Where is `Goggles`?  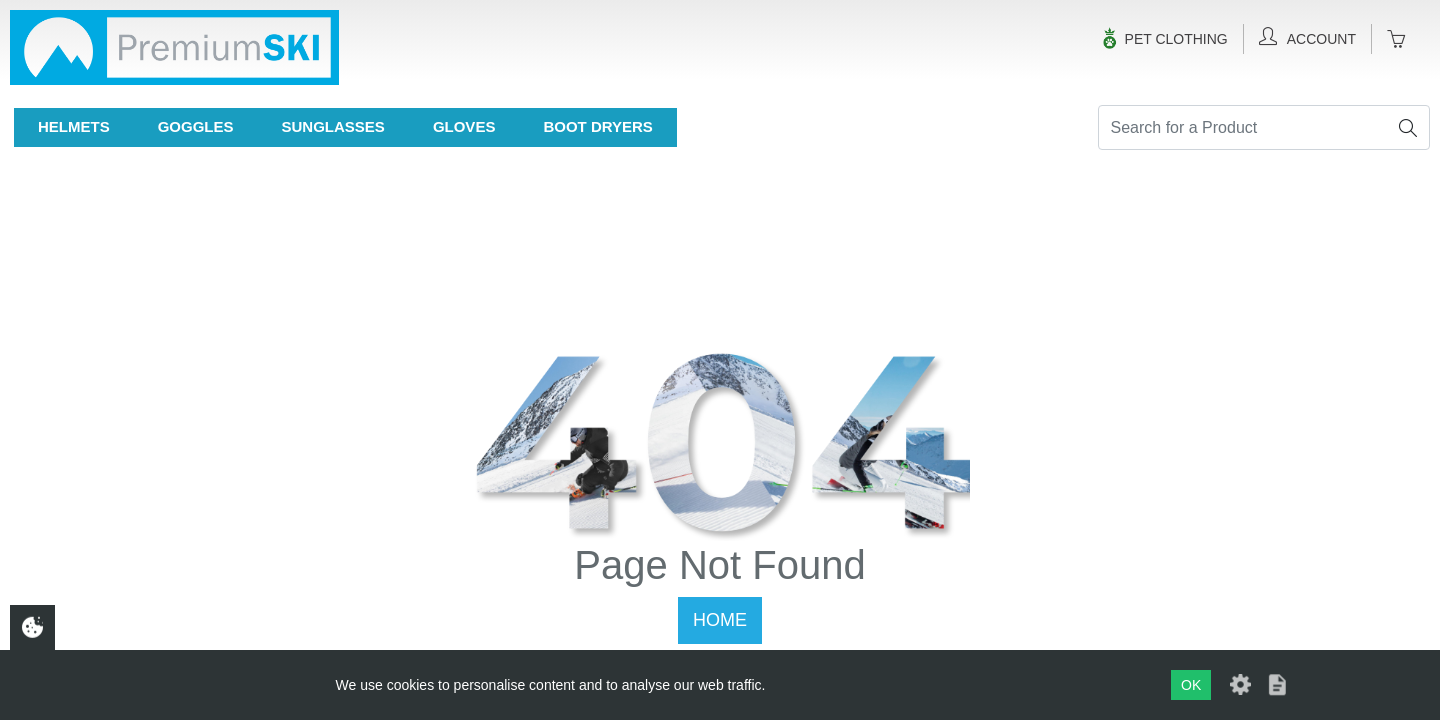 Goggles is located at coordinates (196, 126).